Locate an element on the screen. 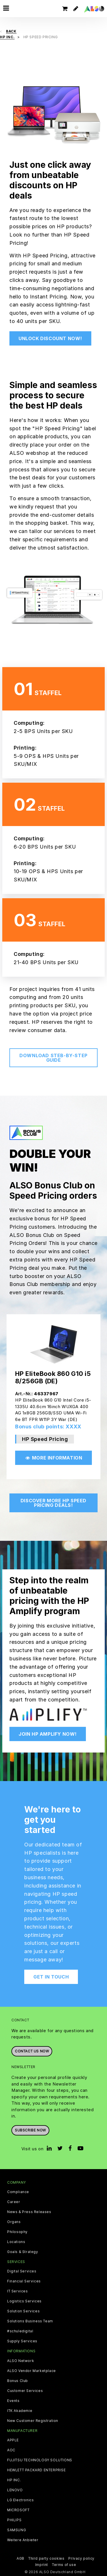  Unlock discount now! is located at coordinates (50, 338).